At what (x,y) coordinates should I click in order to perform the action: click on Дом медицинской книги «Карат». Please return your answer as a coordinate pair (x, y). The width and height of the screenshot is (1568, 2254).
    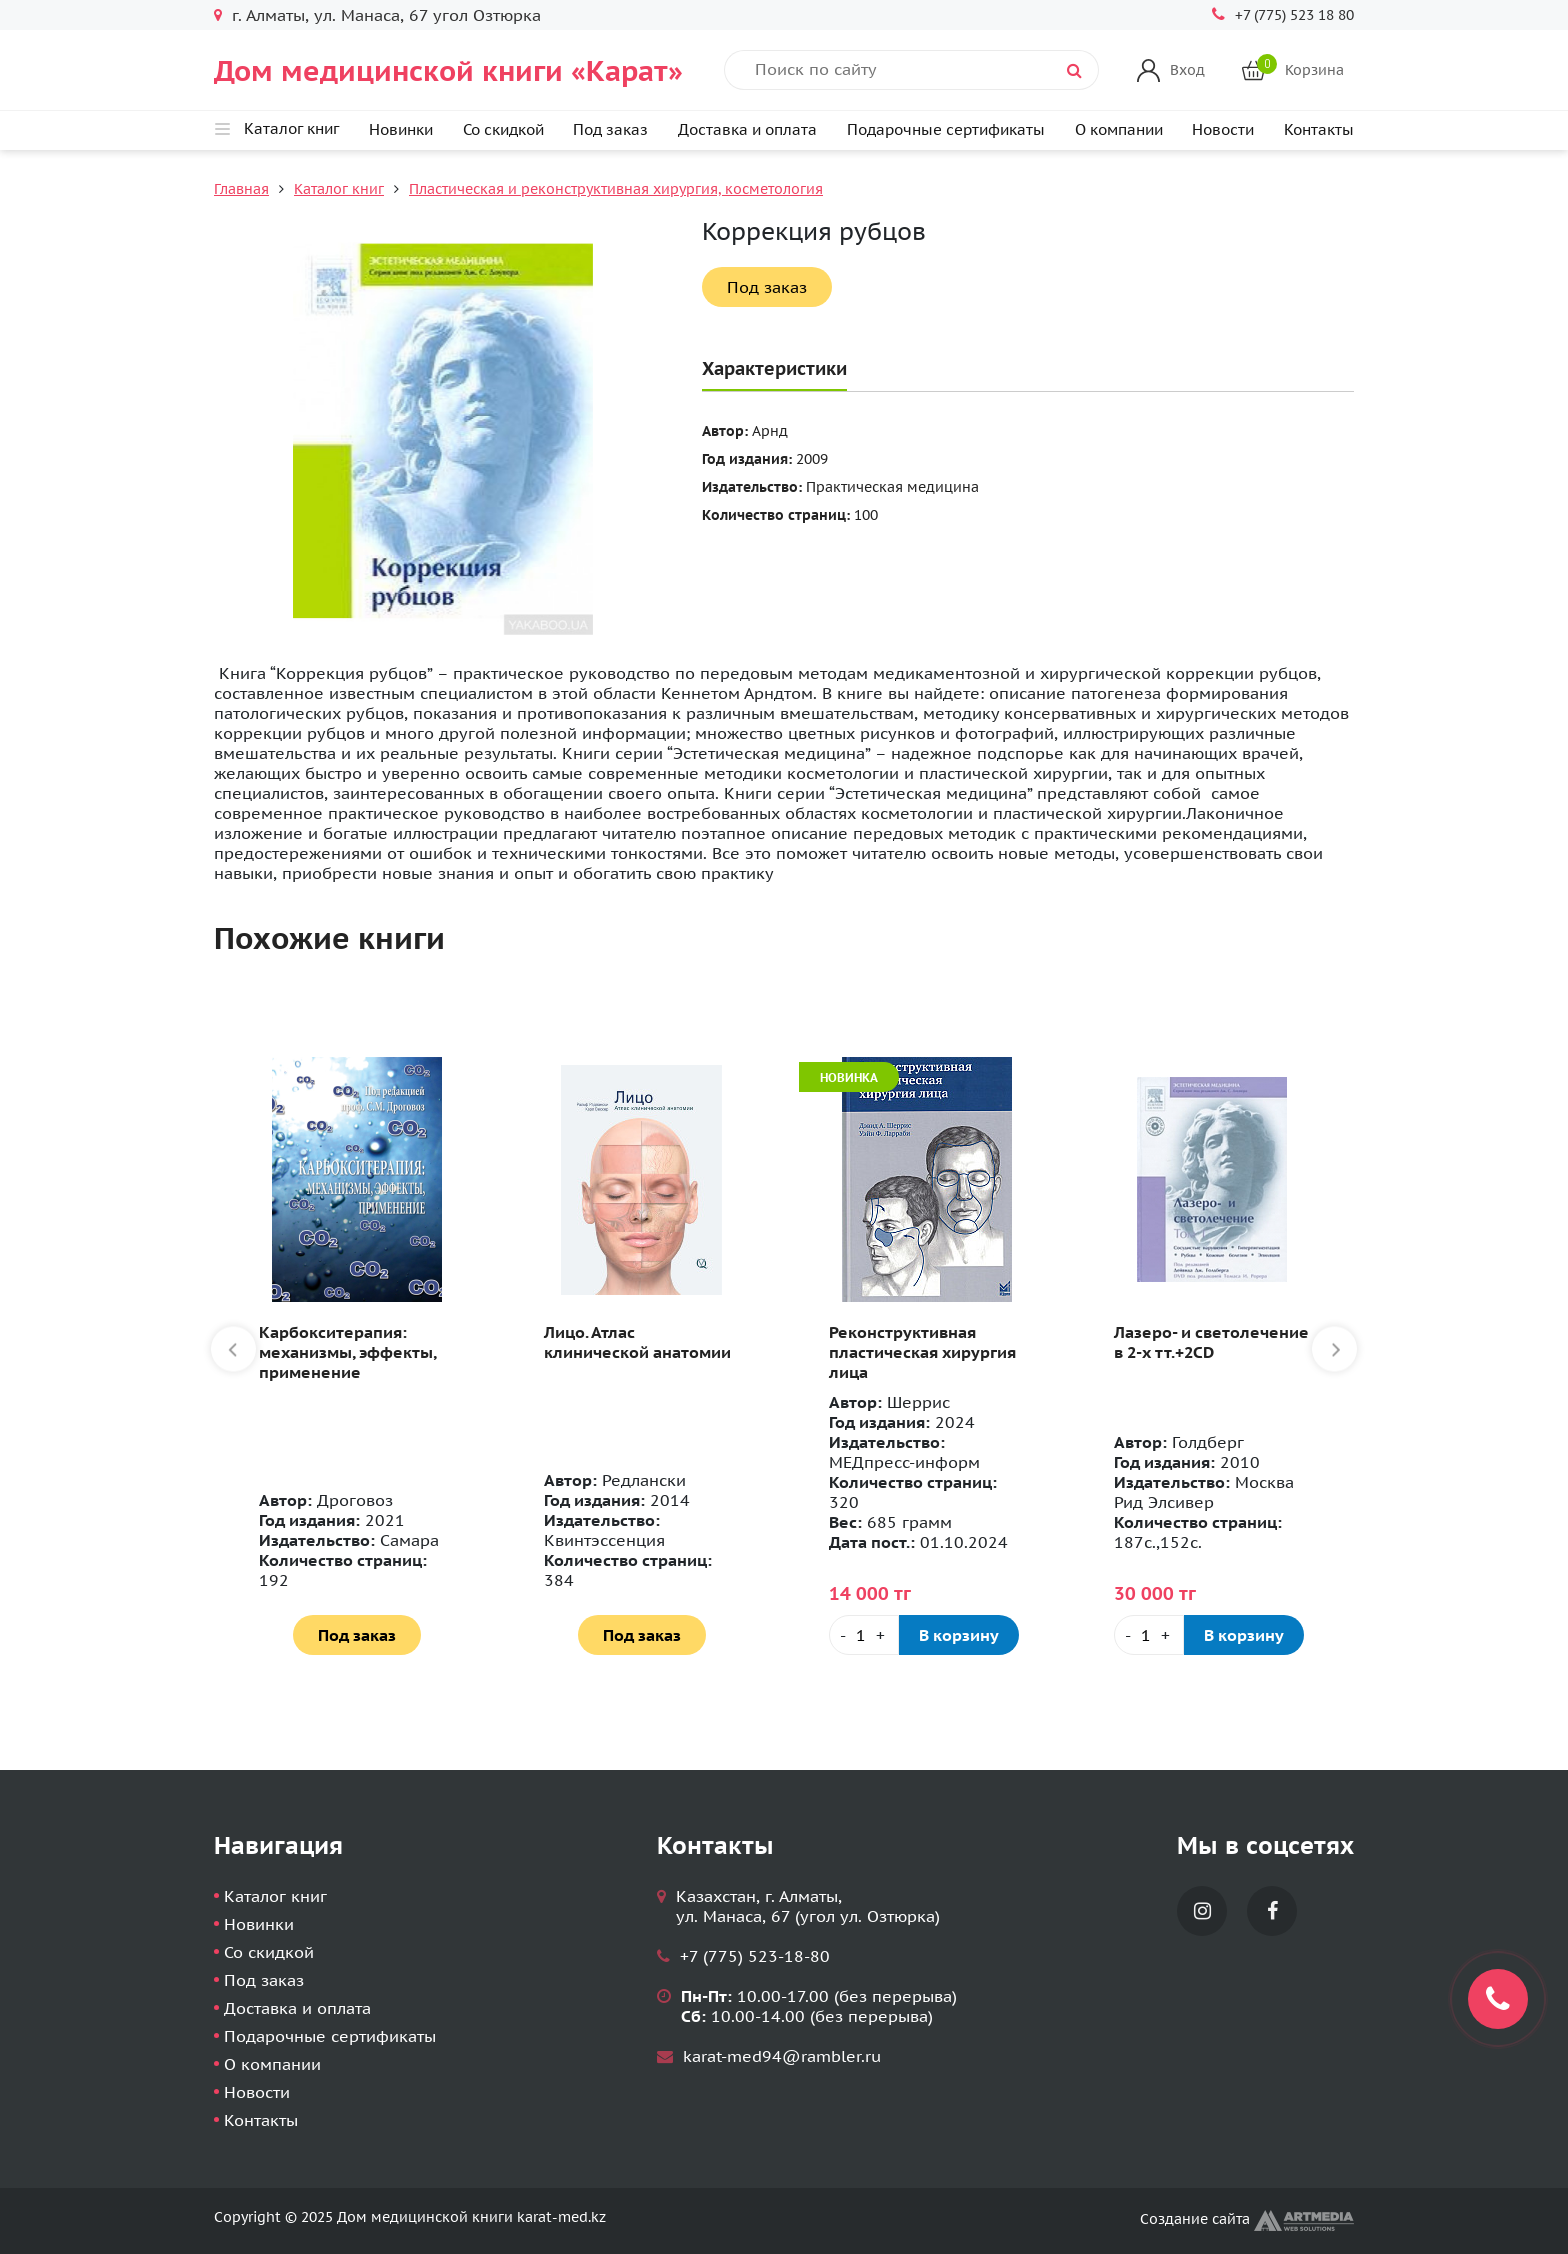
    Looking at the image, I should click on (448, 70).